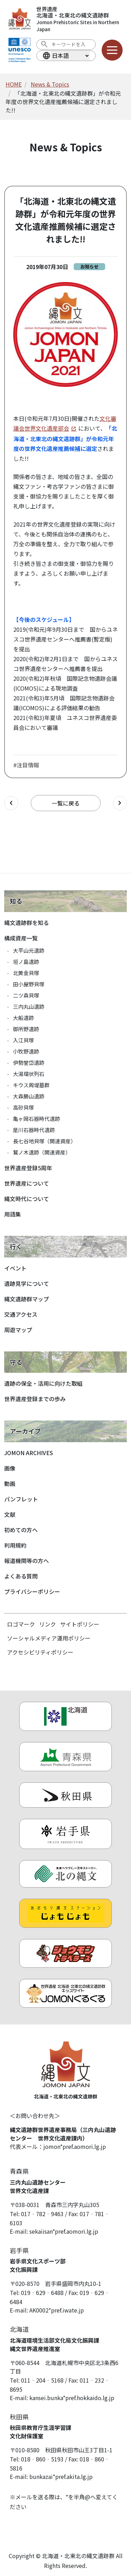 The width and height of the screenshot is (131, 2576). Describe the element at coordinates (44, 1141) in the screenshot. I see `長七谷地貝塚（関連資産）` at that location.